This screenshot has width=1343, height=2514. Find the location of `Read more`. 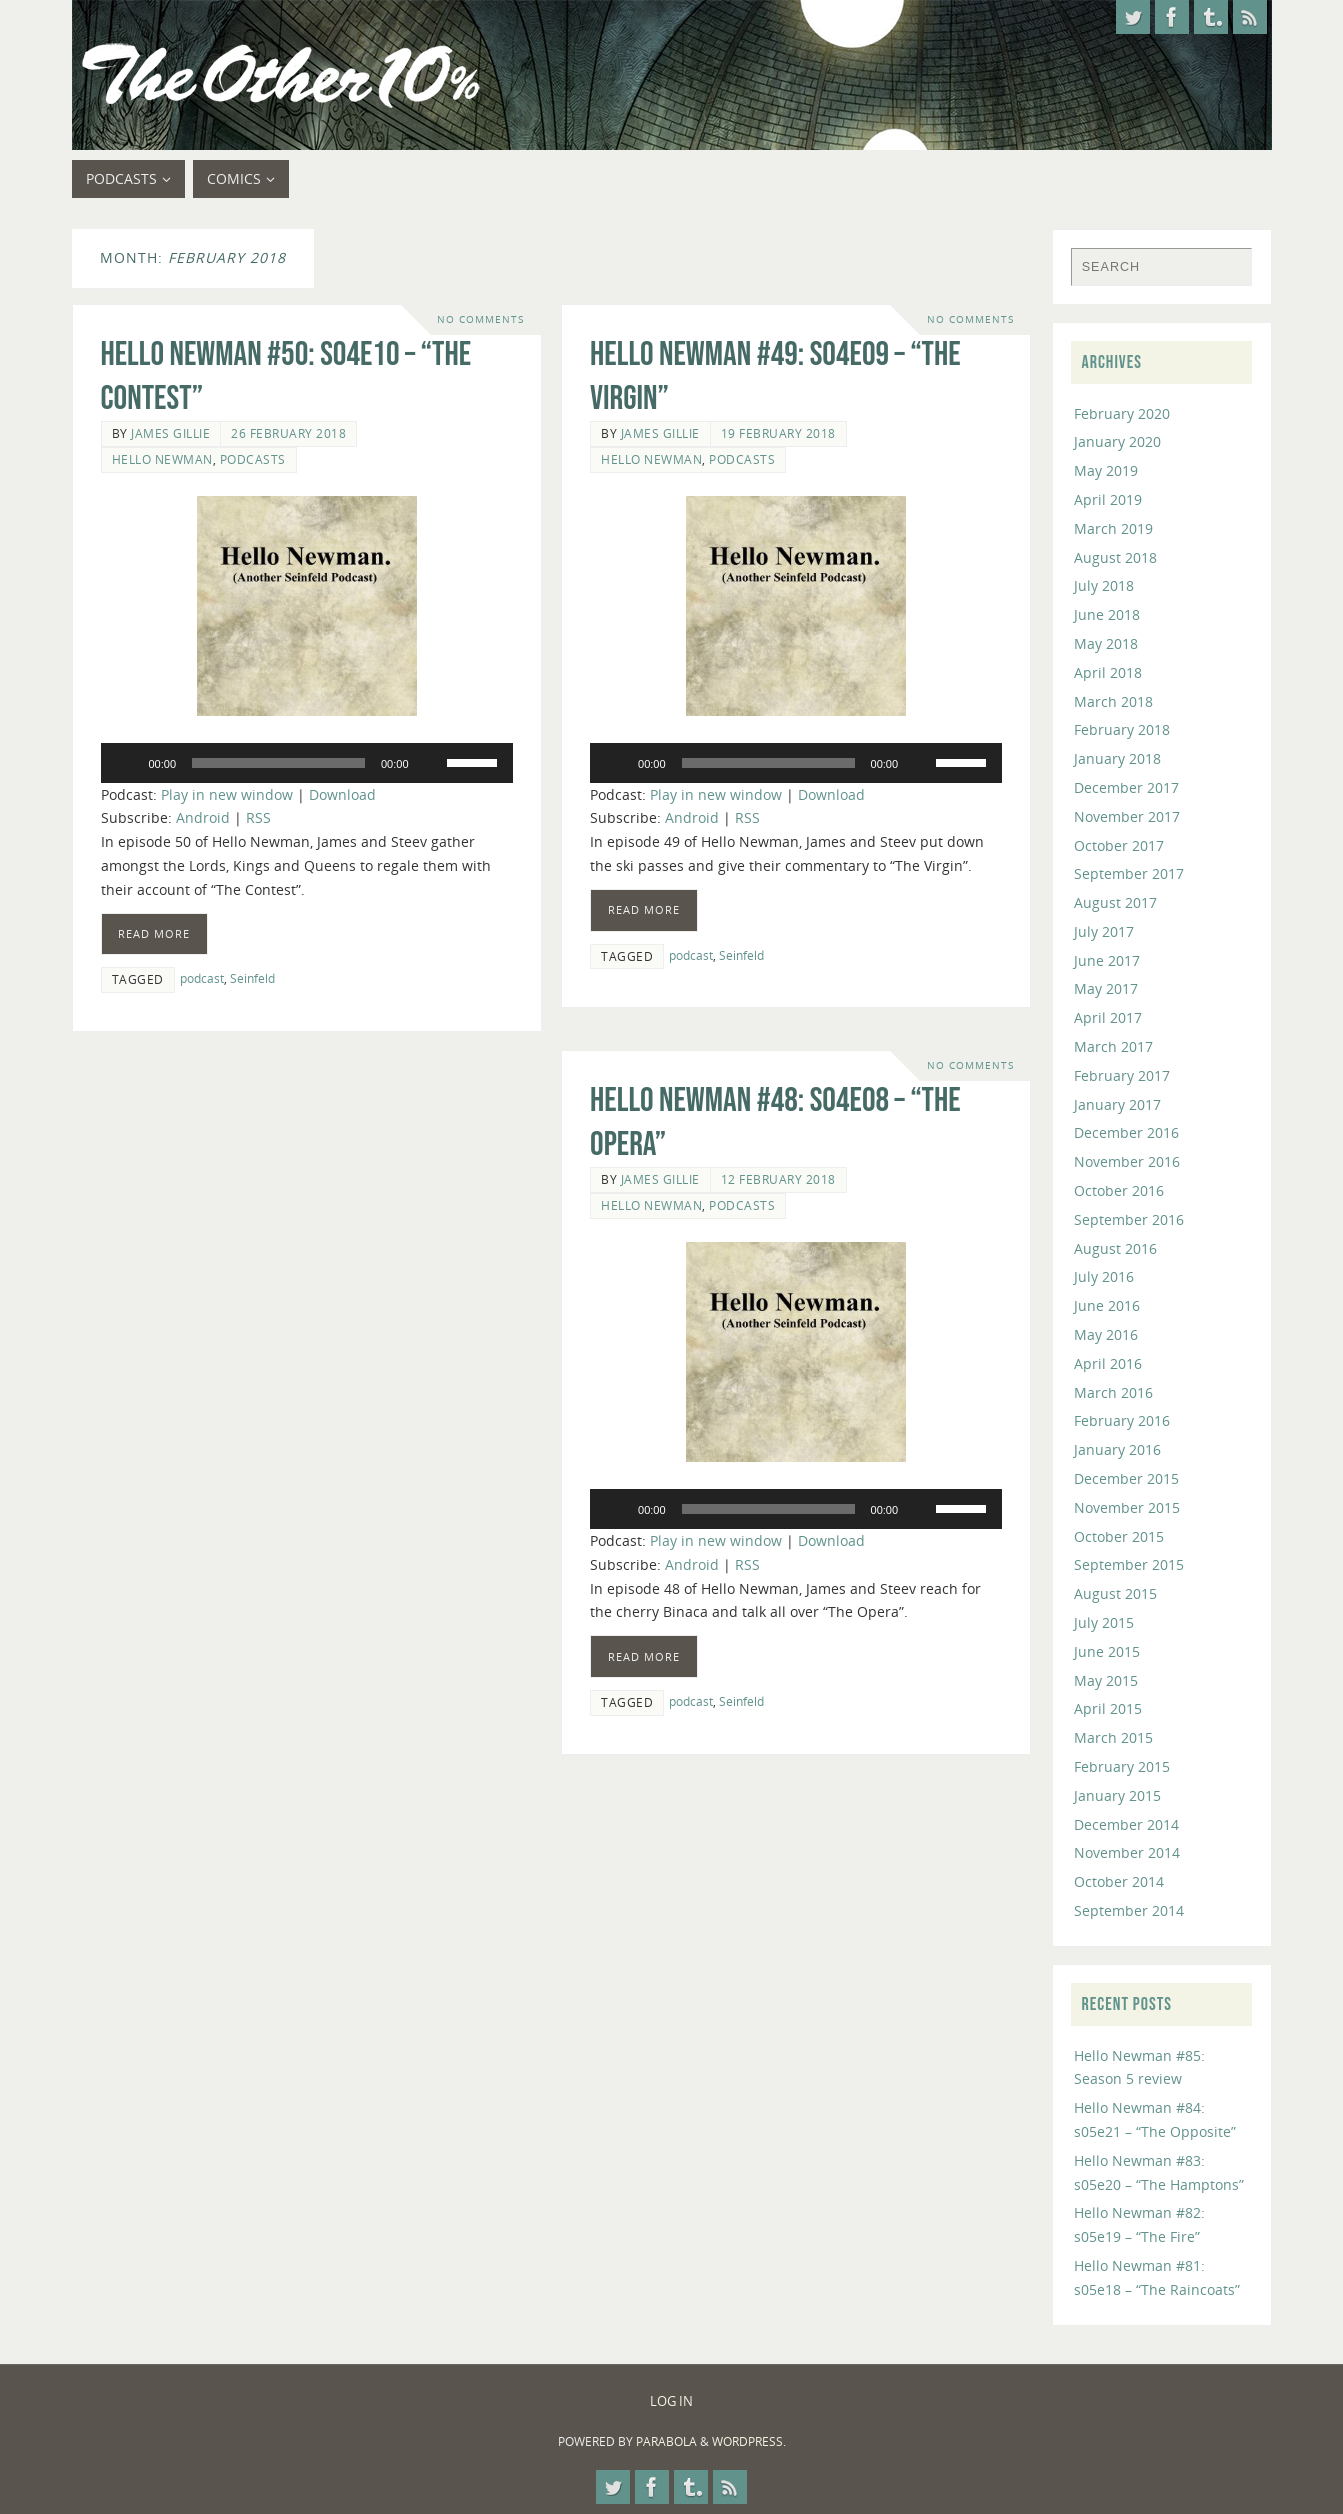

Read more is located at coordinates (154, 933).